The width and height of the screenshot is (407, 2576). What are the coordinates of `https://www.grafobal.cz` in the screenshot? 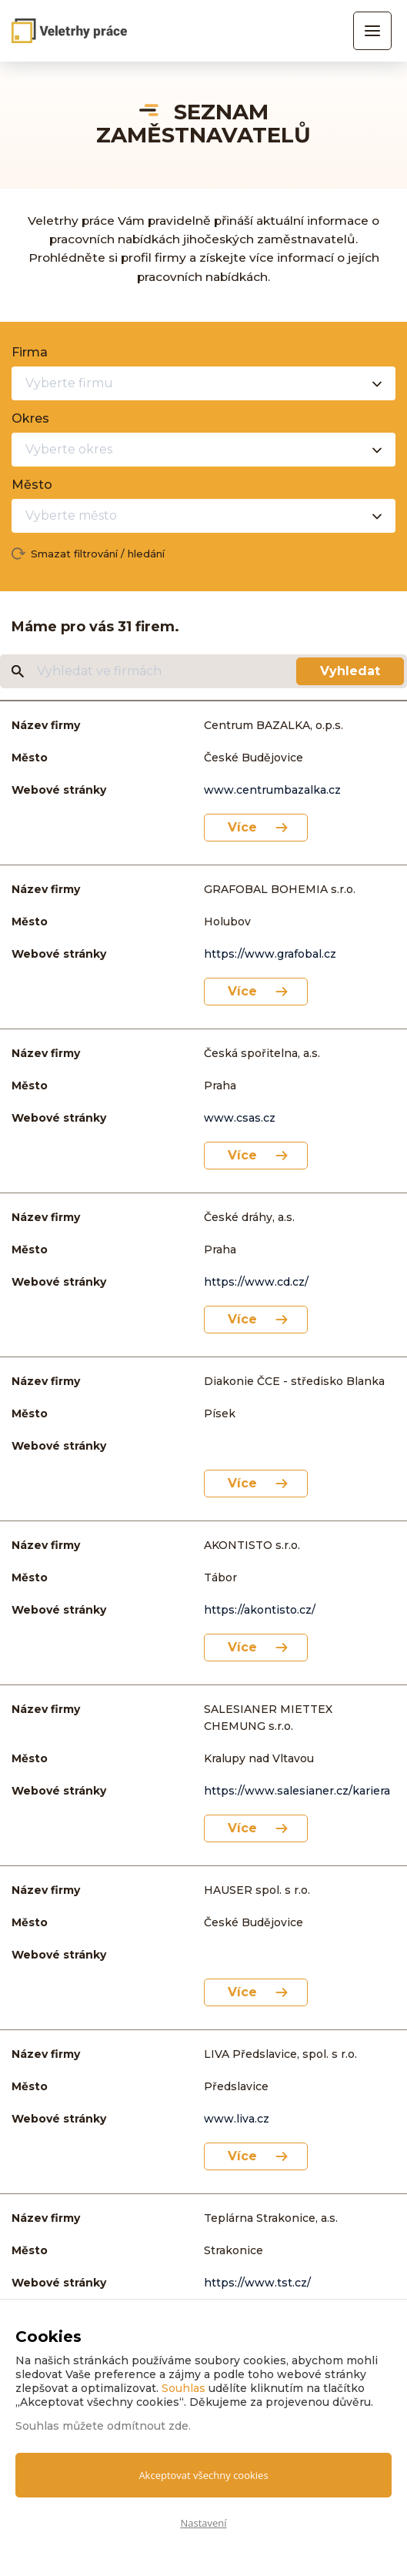 It's located at (270, 954).